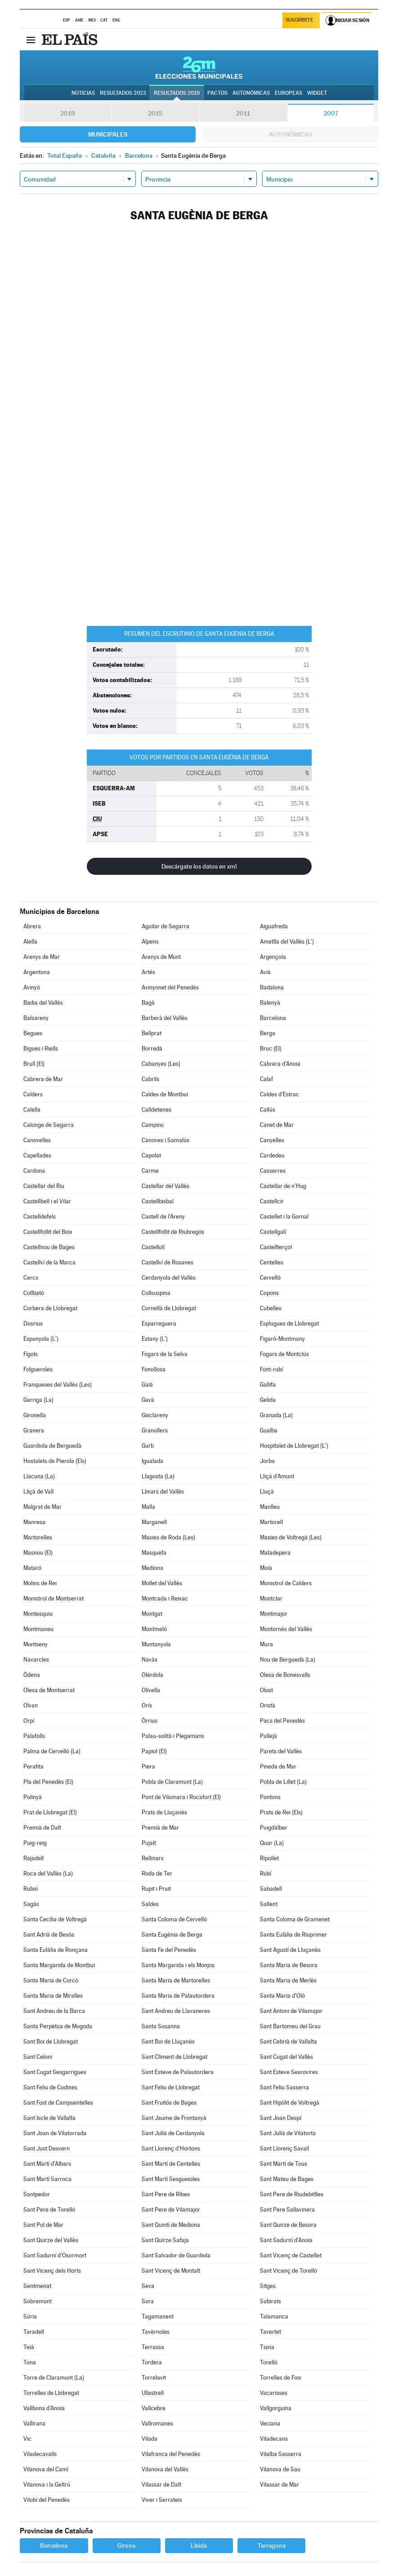  What do you see at coordinates (284, 2148) in the screenshot?
I see `Sant Llorenç Savall` at bounding box center [284, 2148].